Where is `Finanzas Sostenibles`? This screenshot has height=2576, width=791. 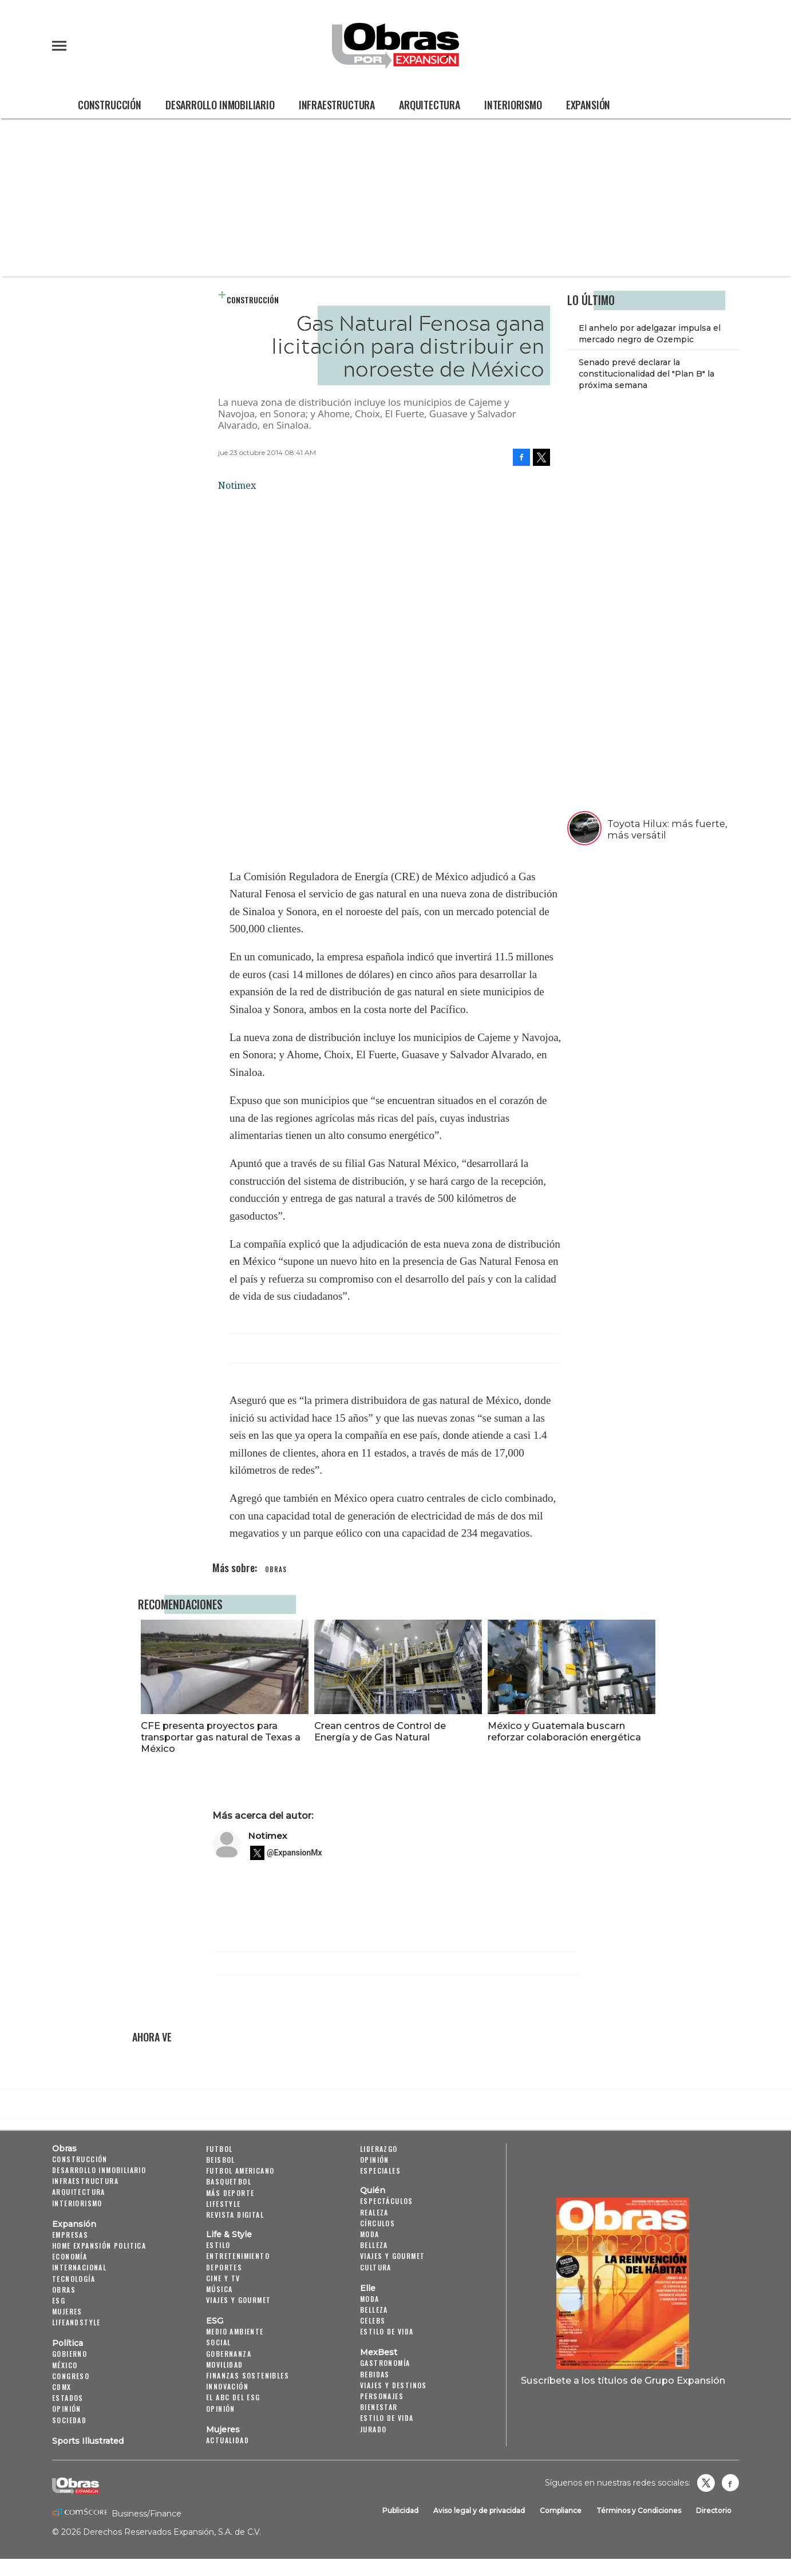 Finanzas Sostenibles is located at coordinates (247, 2375).